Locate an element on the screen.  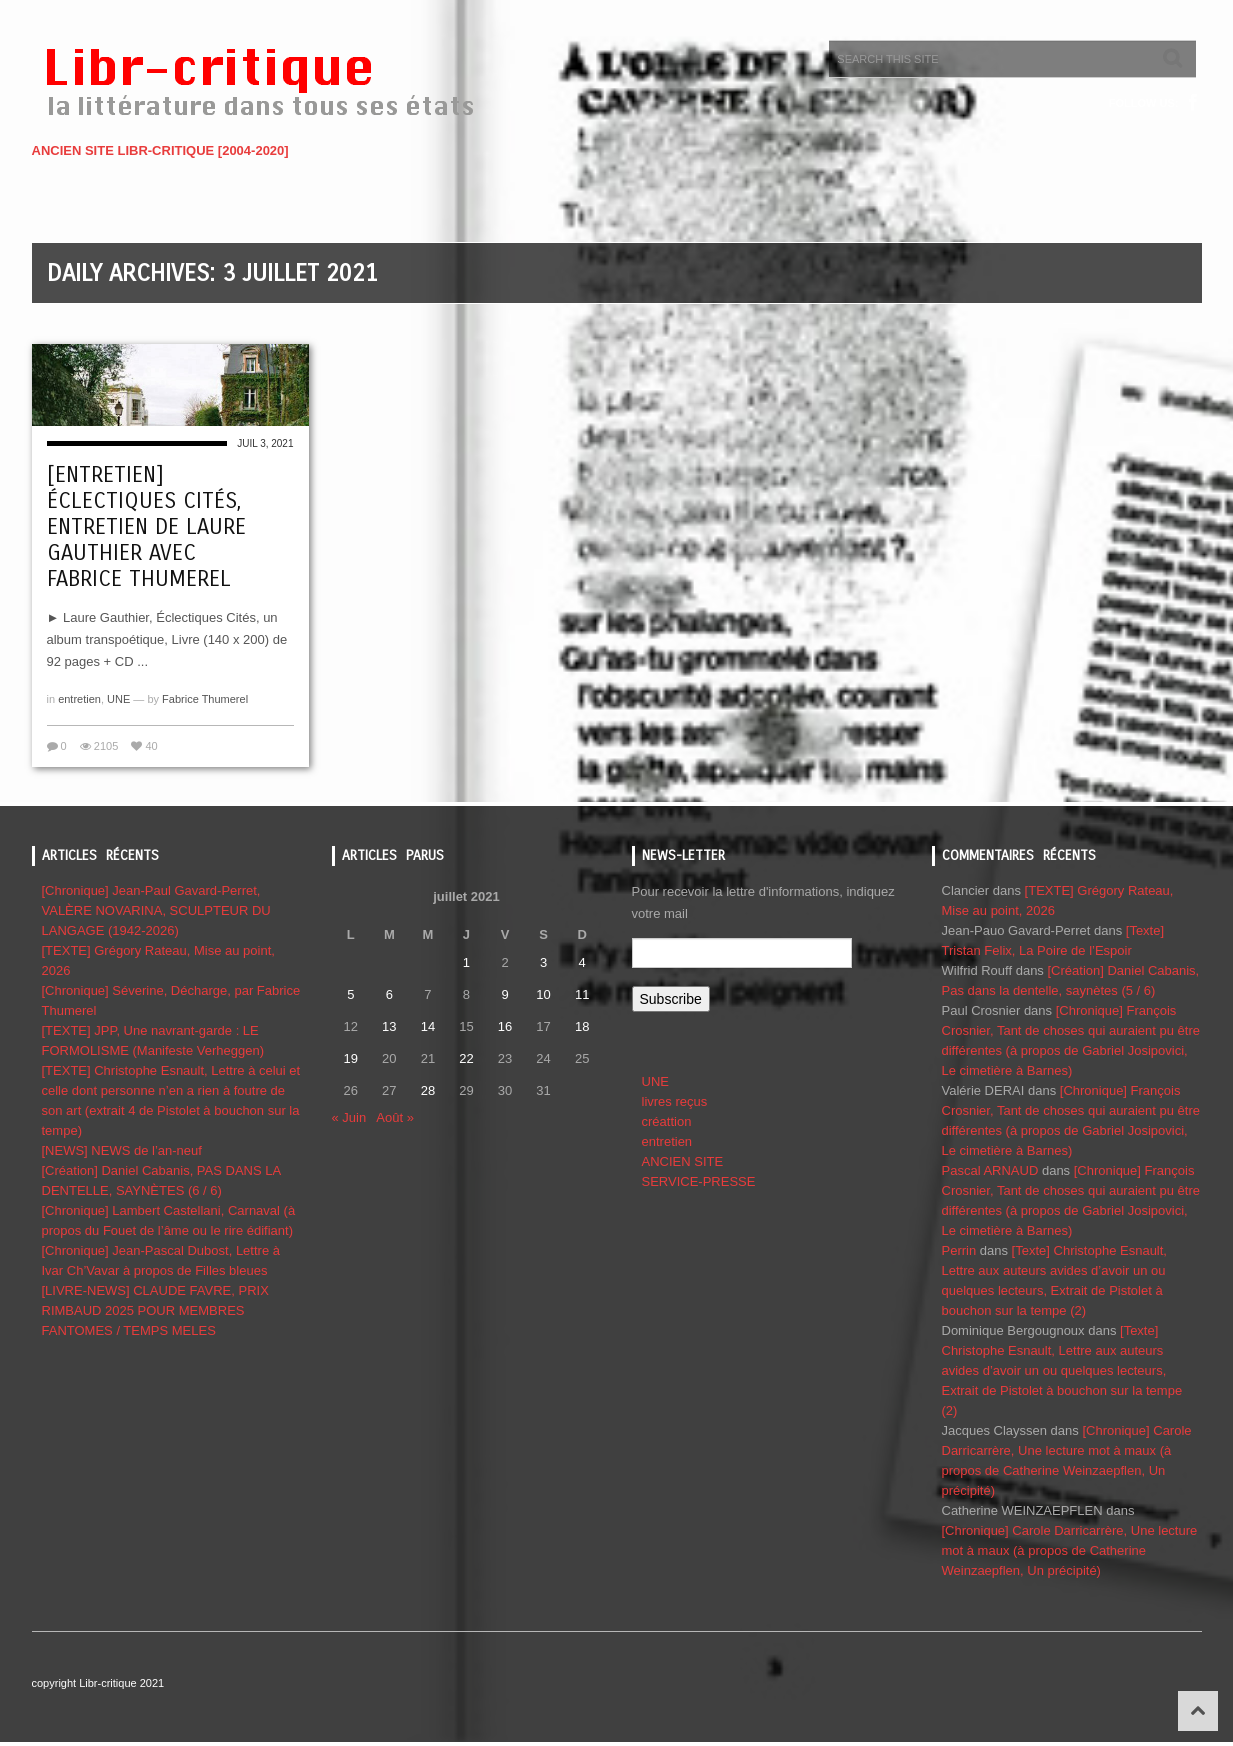
3 [Publications publiées sur 3 July 2021] is located at coordinates (543, 962).